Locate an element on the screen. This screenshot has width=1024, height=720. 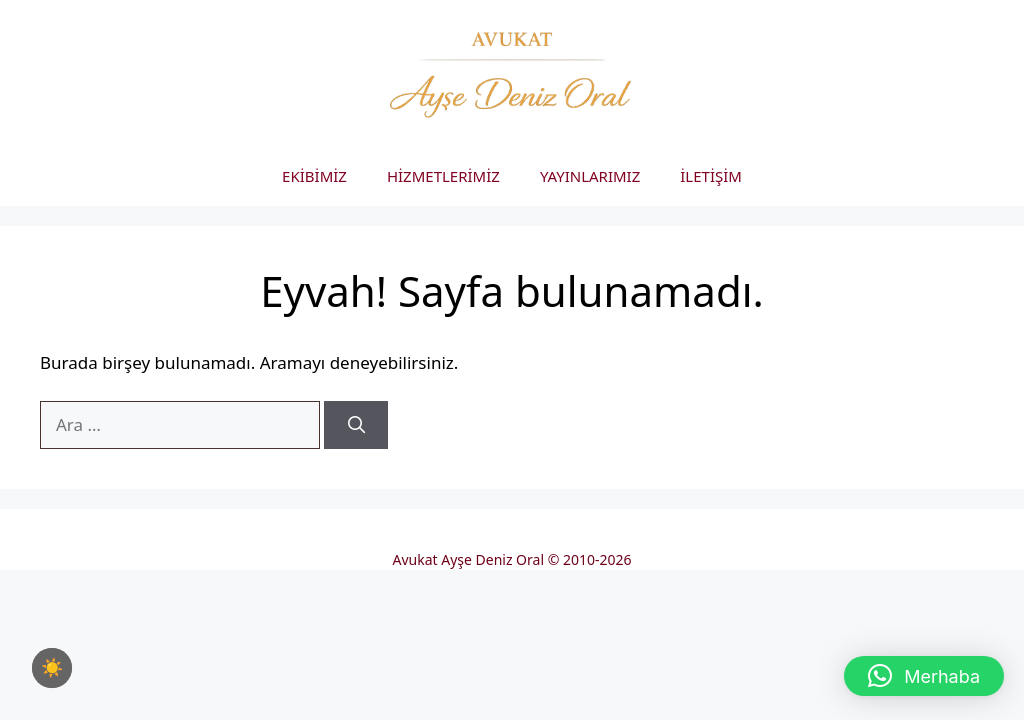
[button] is located at coordinates (924, 676).